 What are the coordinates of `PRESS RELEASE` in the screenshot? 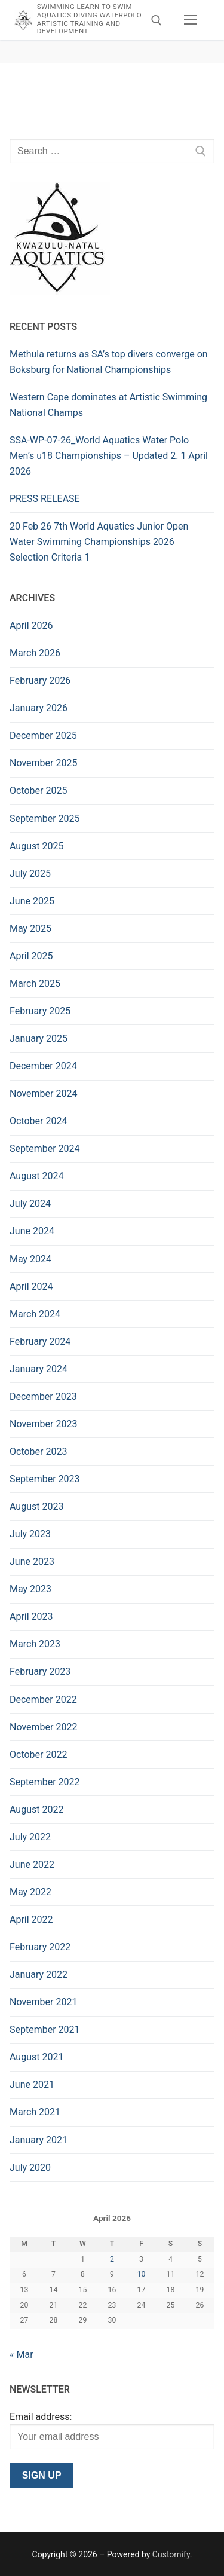 It's located at (45, 498).